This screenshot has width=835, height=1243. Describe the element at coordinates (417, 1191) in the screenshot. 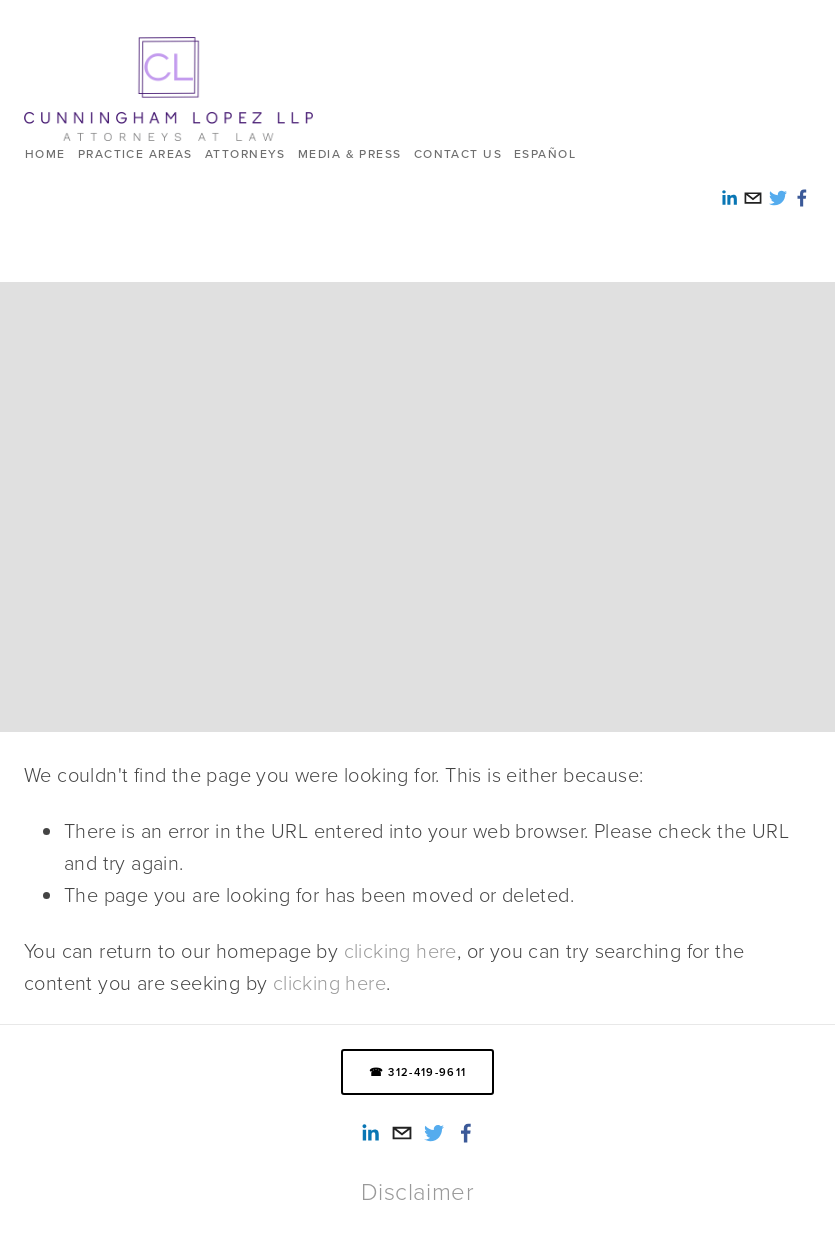

I see `Disclaimer` at that location.